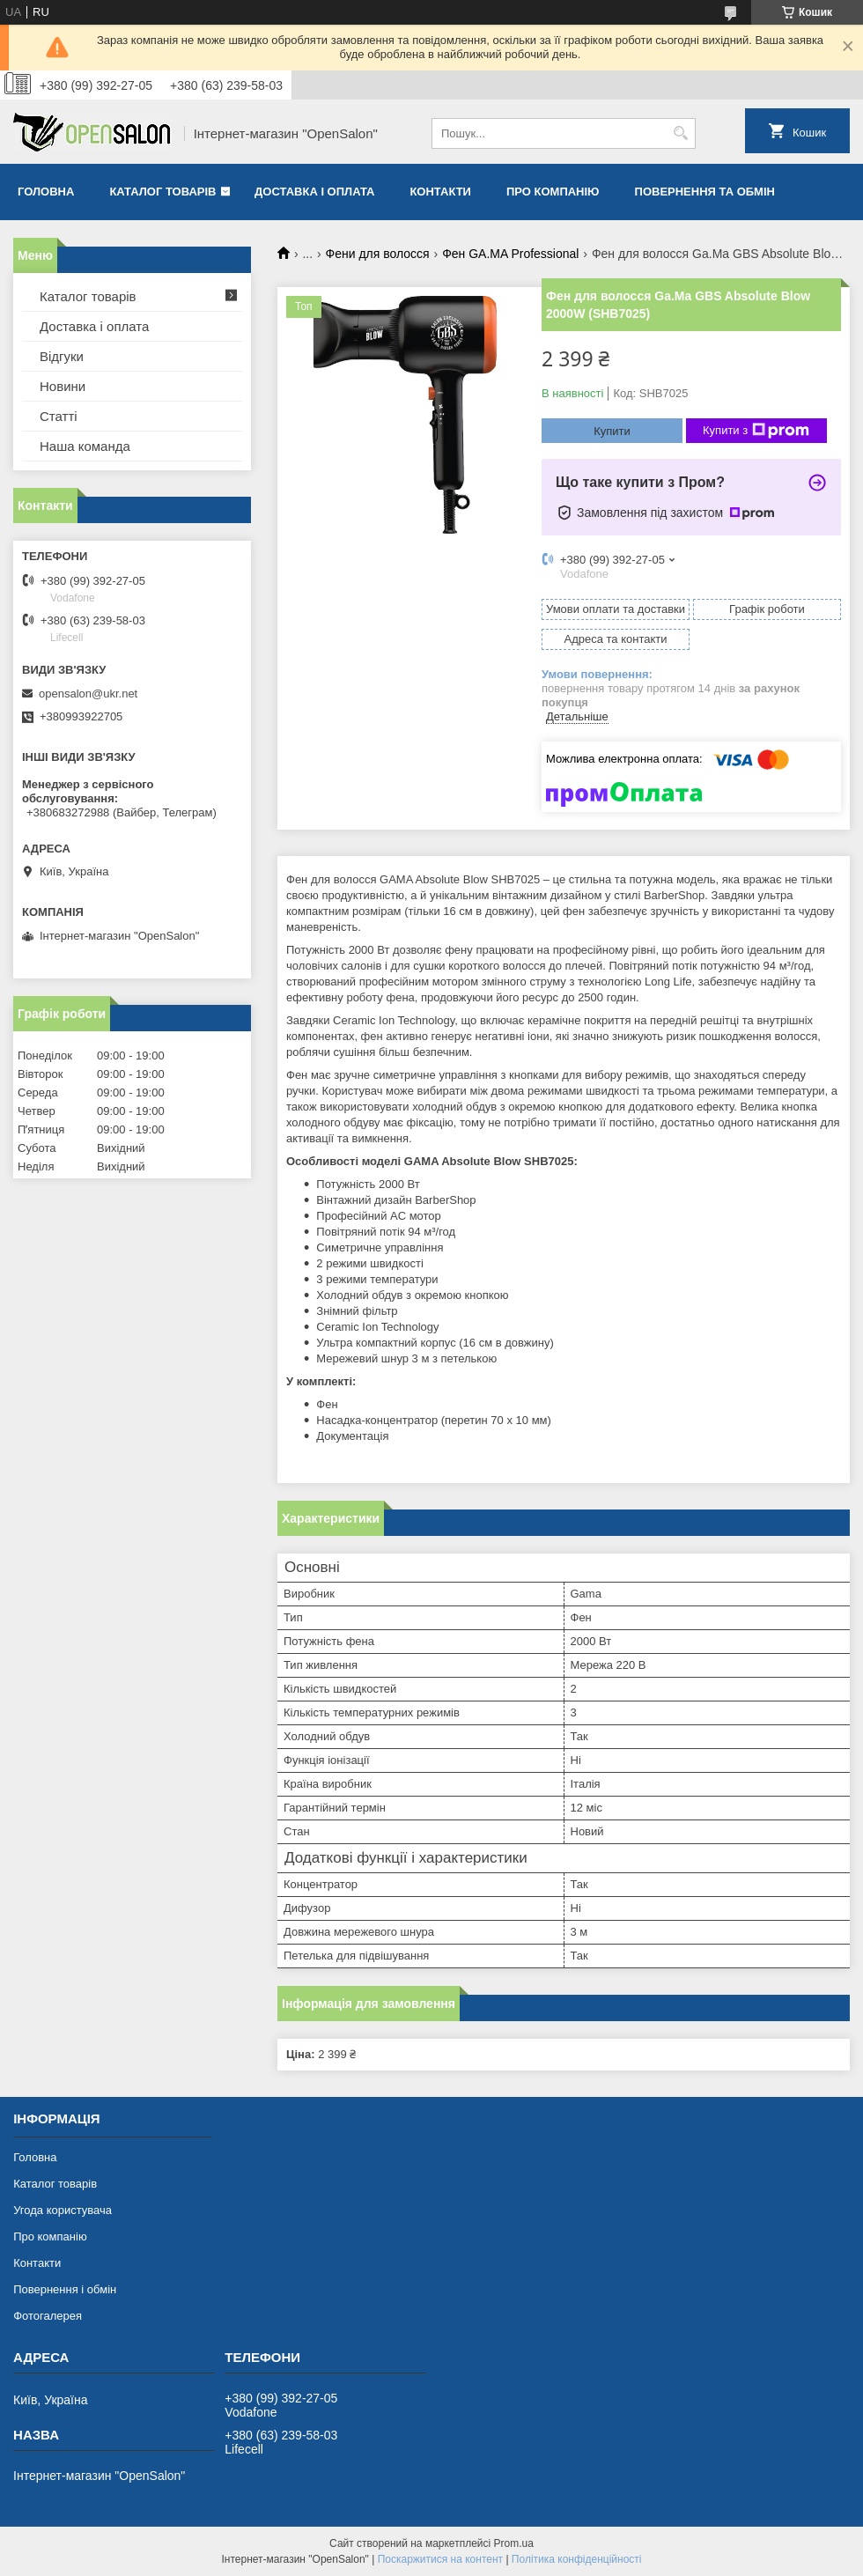 The width and height of the screenshot is (863, 2576). What do you see at coordinates (510, 254) in the screenshot?
I see `Фен GA.MA Professional` at bounding box center [510, 254].